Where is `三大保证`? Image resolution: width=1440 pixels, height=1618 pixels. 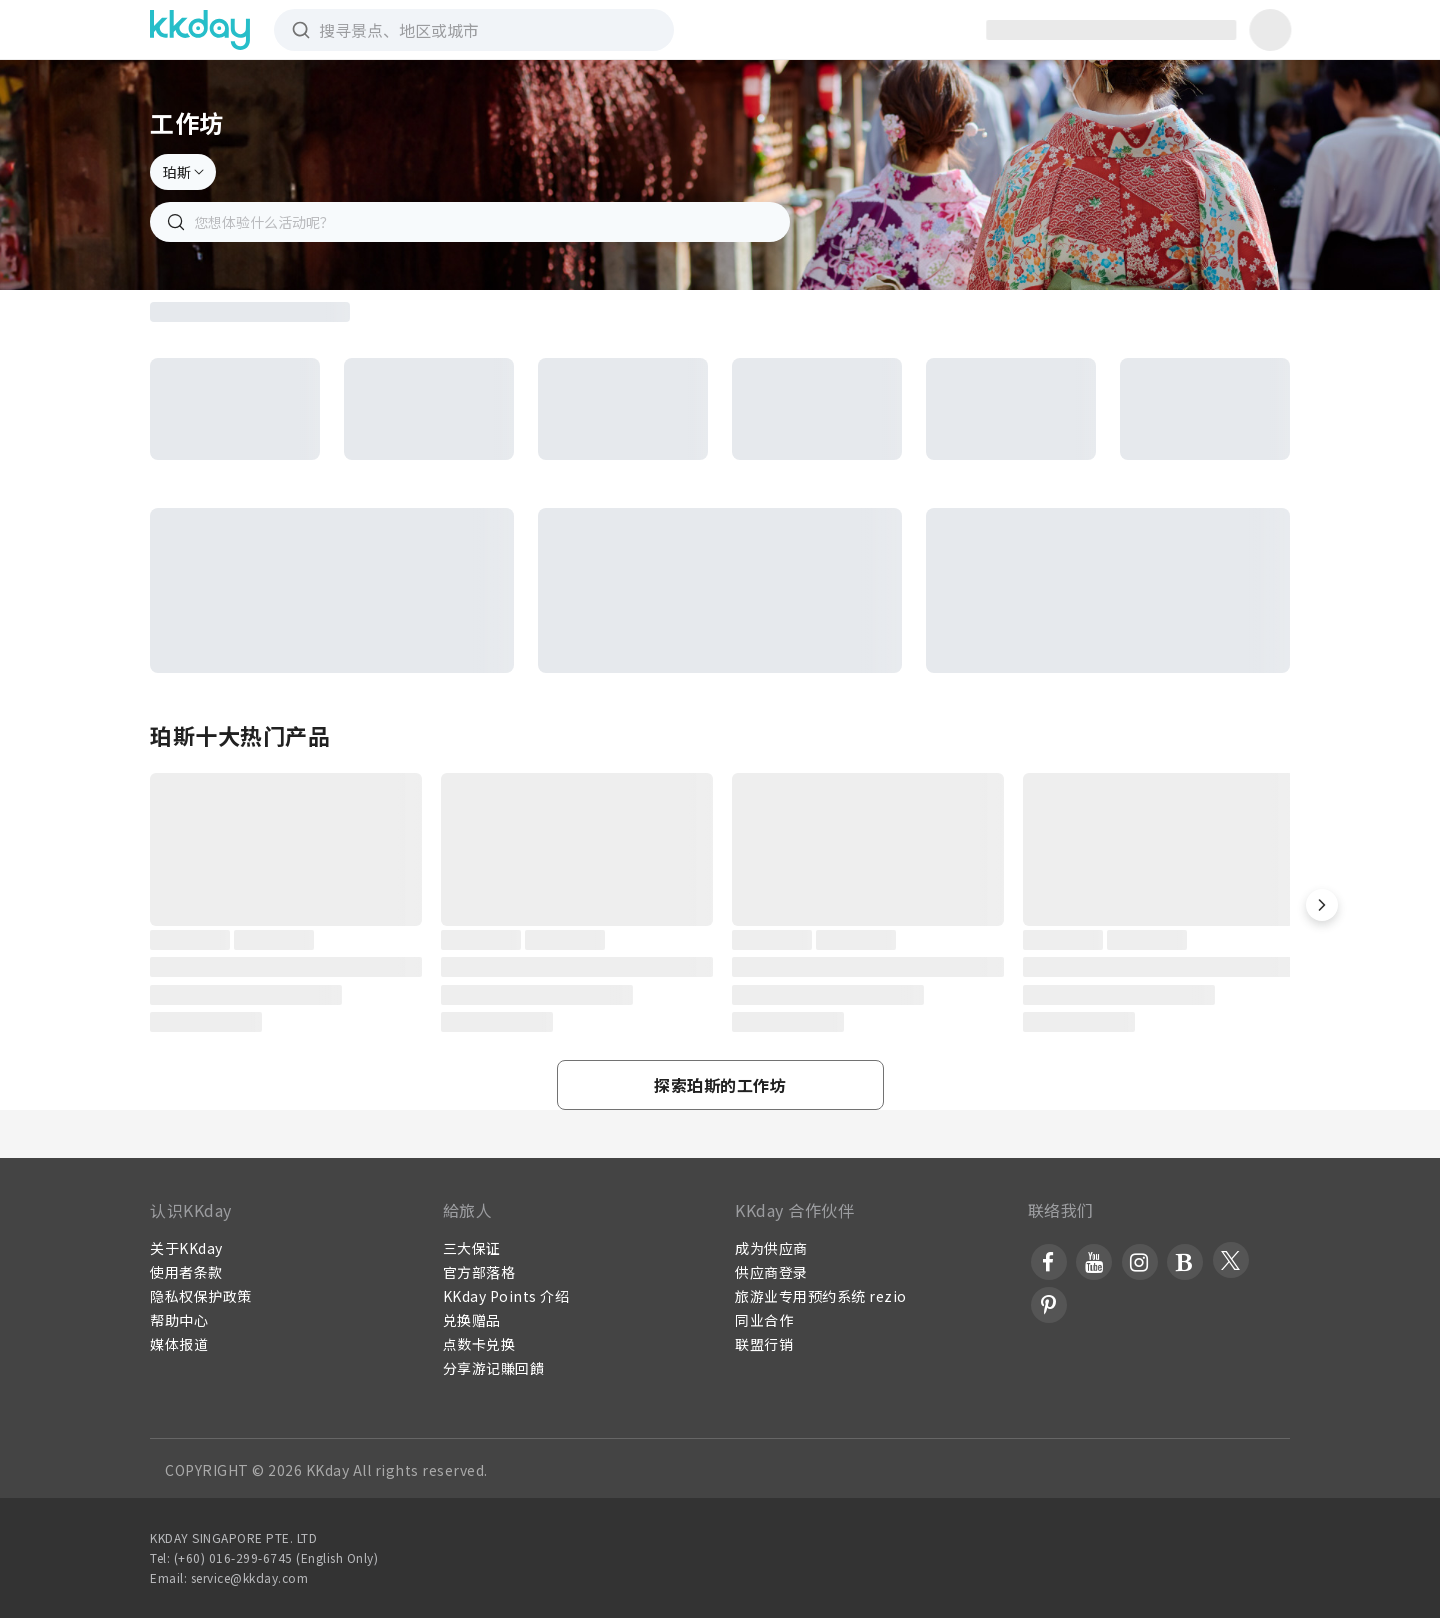
三大保证 is located at coordinates (472, 1248).